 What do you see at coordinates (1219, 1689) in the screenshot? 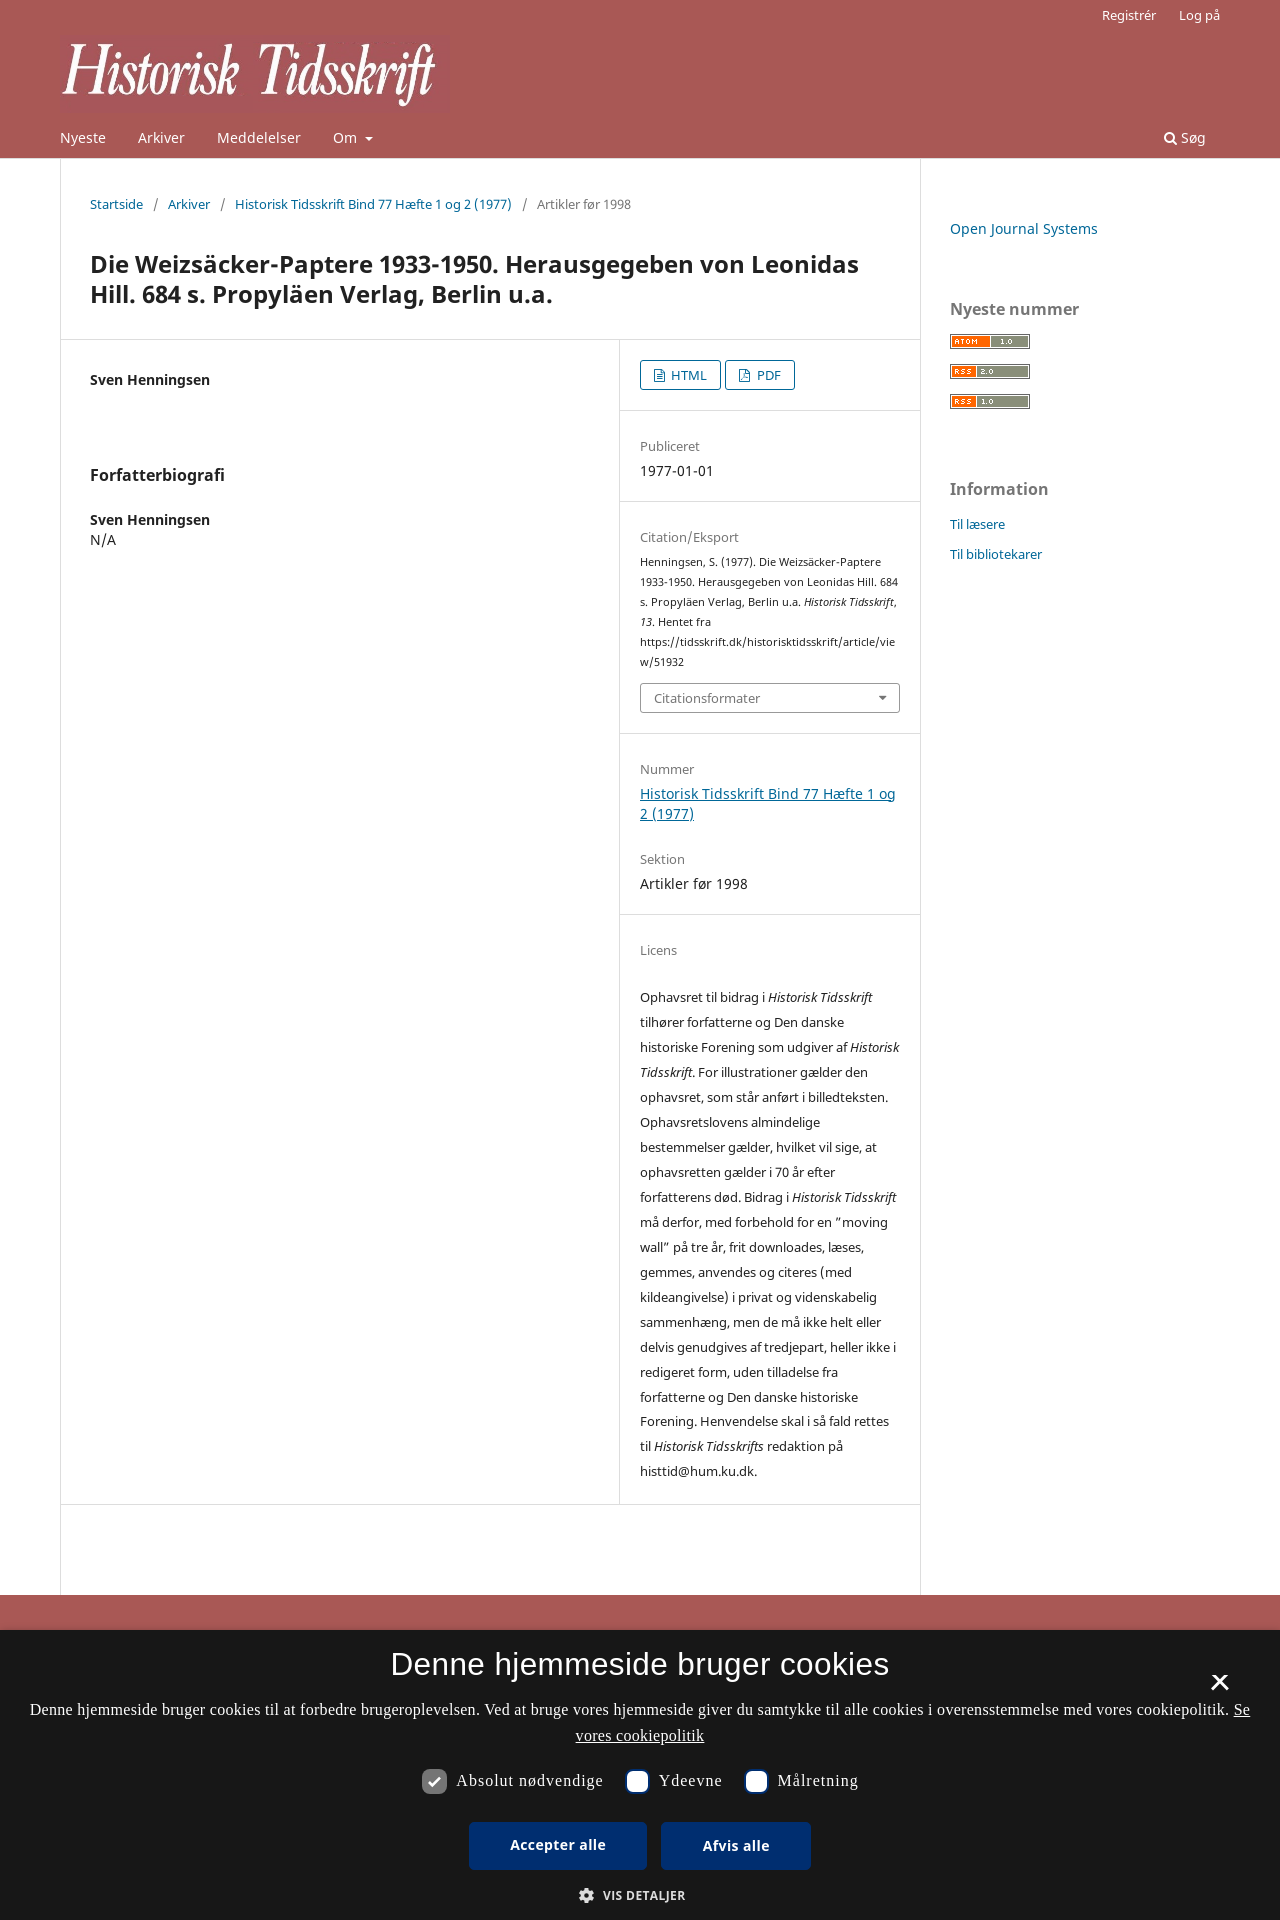
I see `× [button]` at bounding box center [1219, 1689].